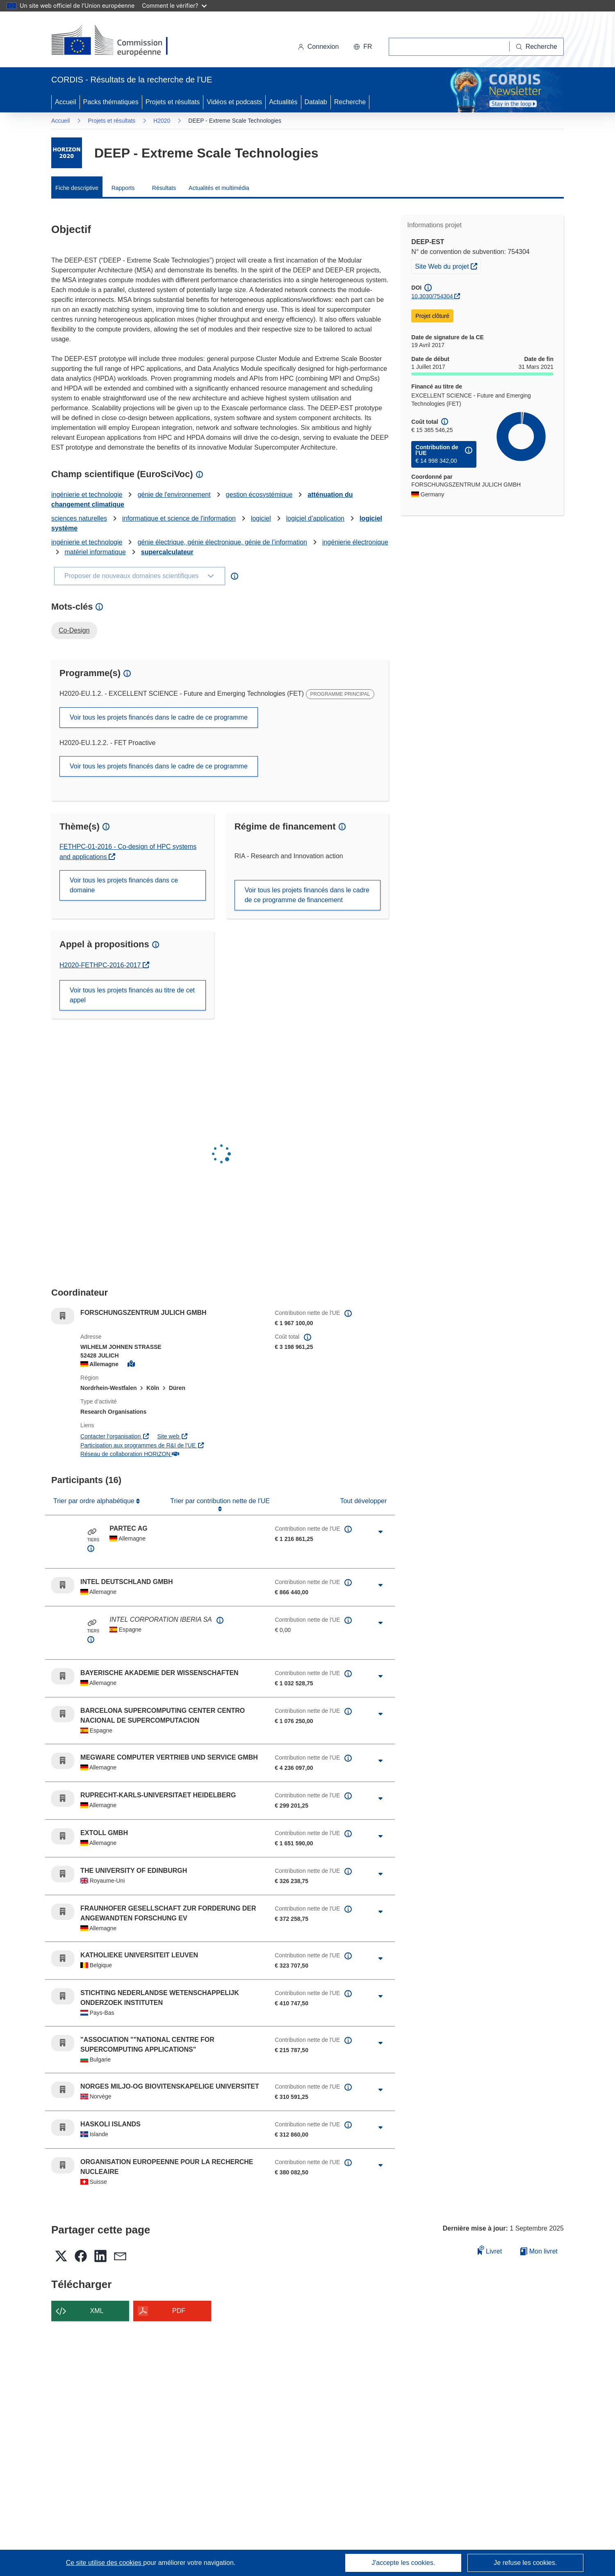  What do you see at coordinates (123, 188) in the screenshot?
I see `Rapports [menuitem]` at bounding box center [123, 188].